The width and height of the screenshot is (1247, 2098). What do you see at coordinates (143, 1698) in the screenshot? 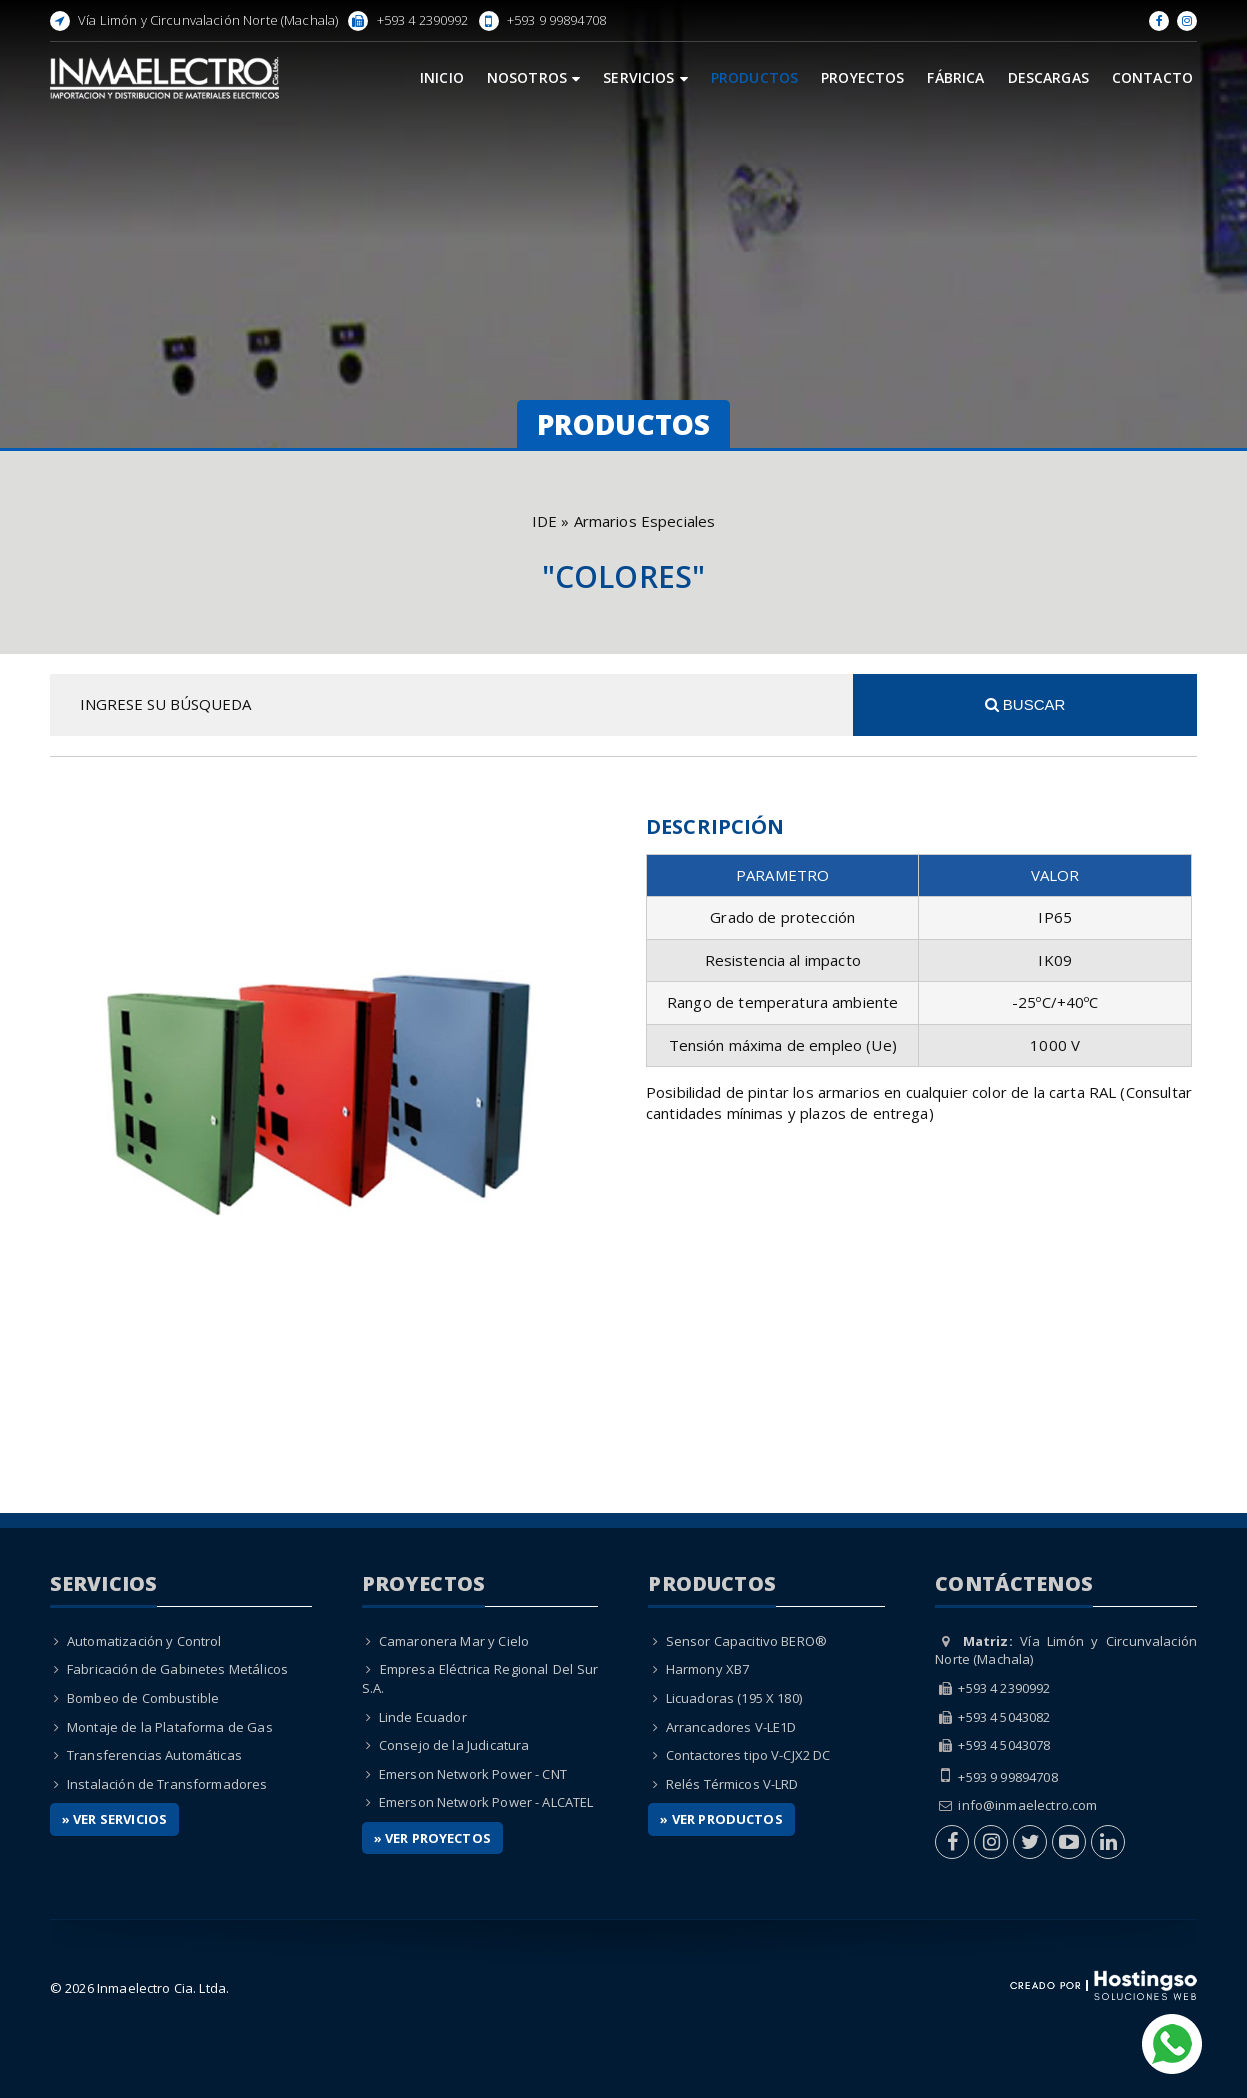
I see `Bombeo de Combustible` at bounding box center [143, 1698].